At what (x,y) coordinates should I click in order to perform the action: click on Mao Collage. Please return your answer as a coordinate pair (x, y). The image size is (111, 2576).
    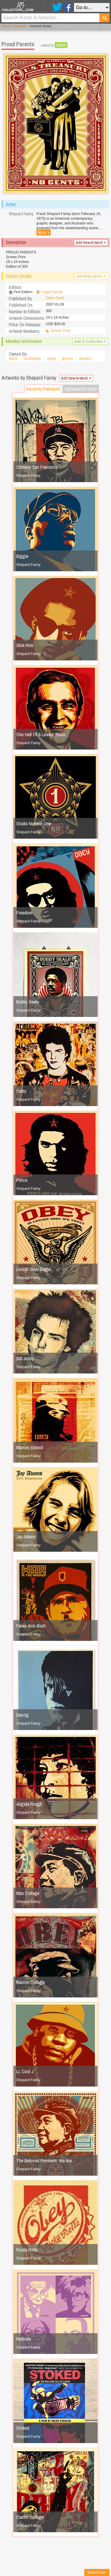
    Looking at the image, I should click on (27, 1893).